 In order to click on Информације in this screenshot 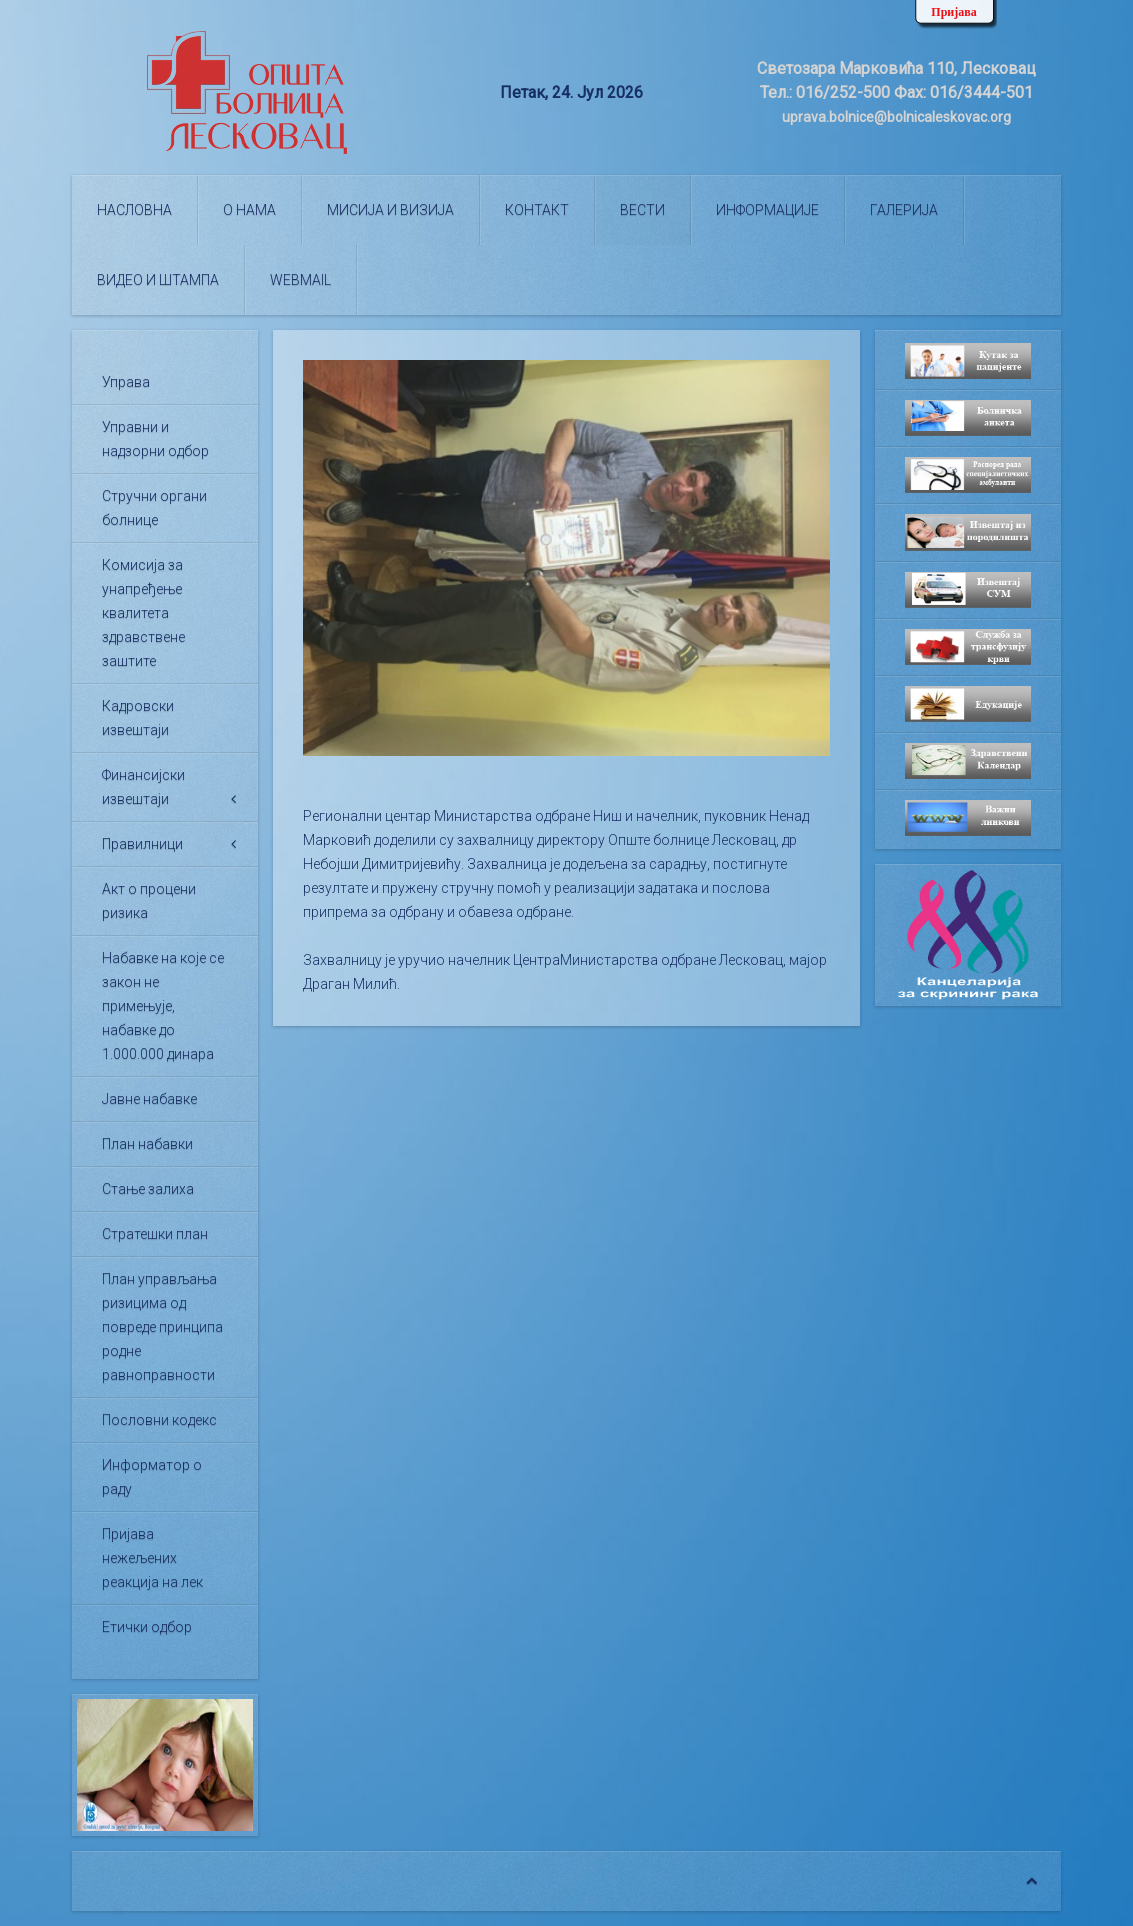, I will do `click(767, 210)`.